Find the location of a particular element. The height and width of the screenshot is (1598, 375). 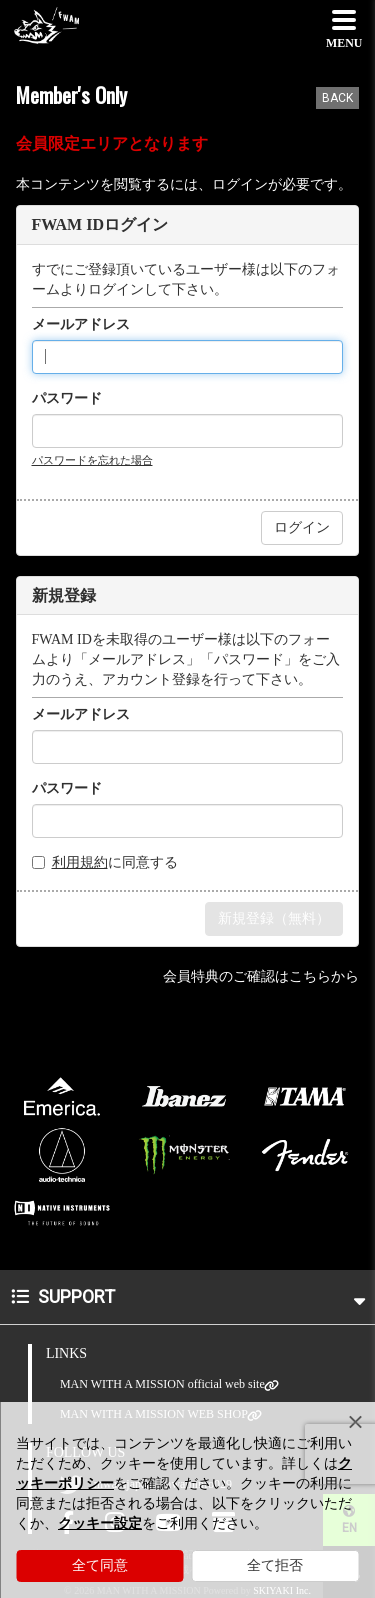

会員特典のご確認はこちらから is located at coordinates (261, 976).